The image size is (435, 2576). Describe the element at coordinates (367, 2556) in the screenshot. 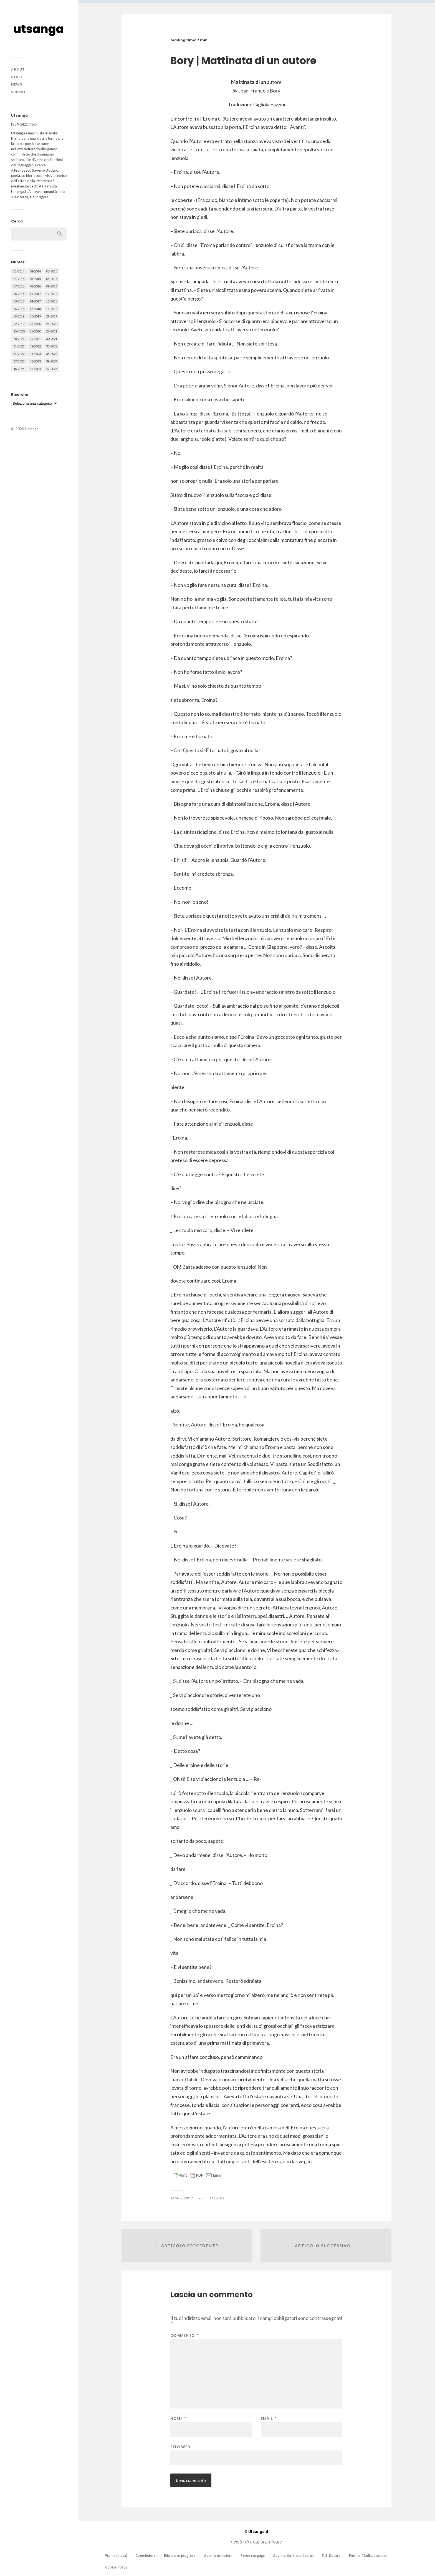

I see `Partner / Collaborazioni` at that location.